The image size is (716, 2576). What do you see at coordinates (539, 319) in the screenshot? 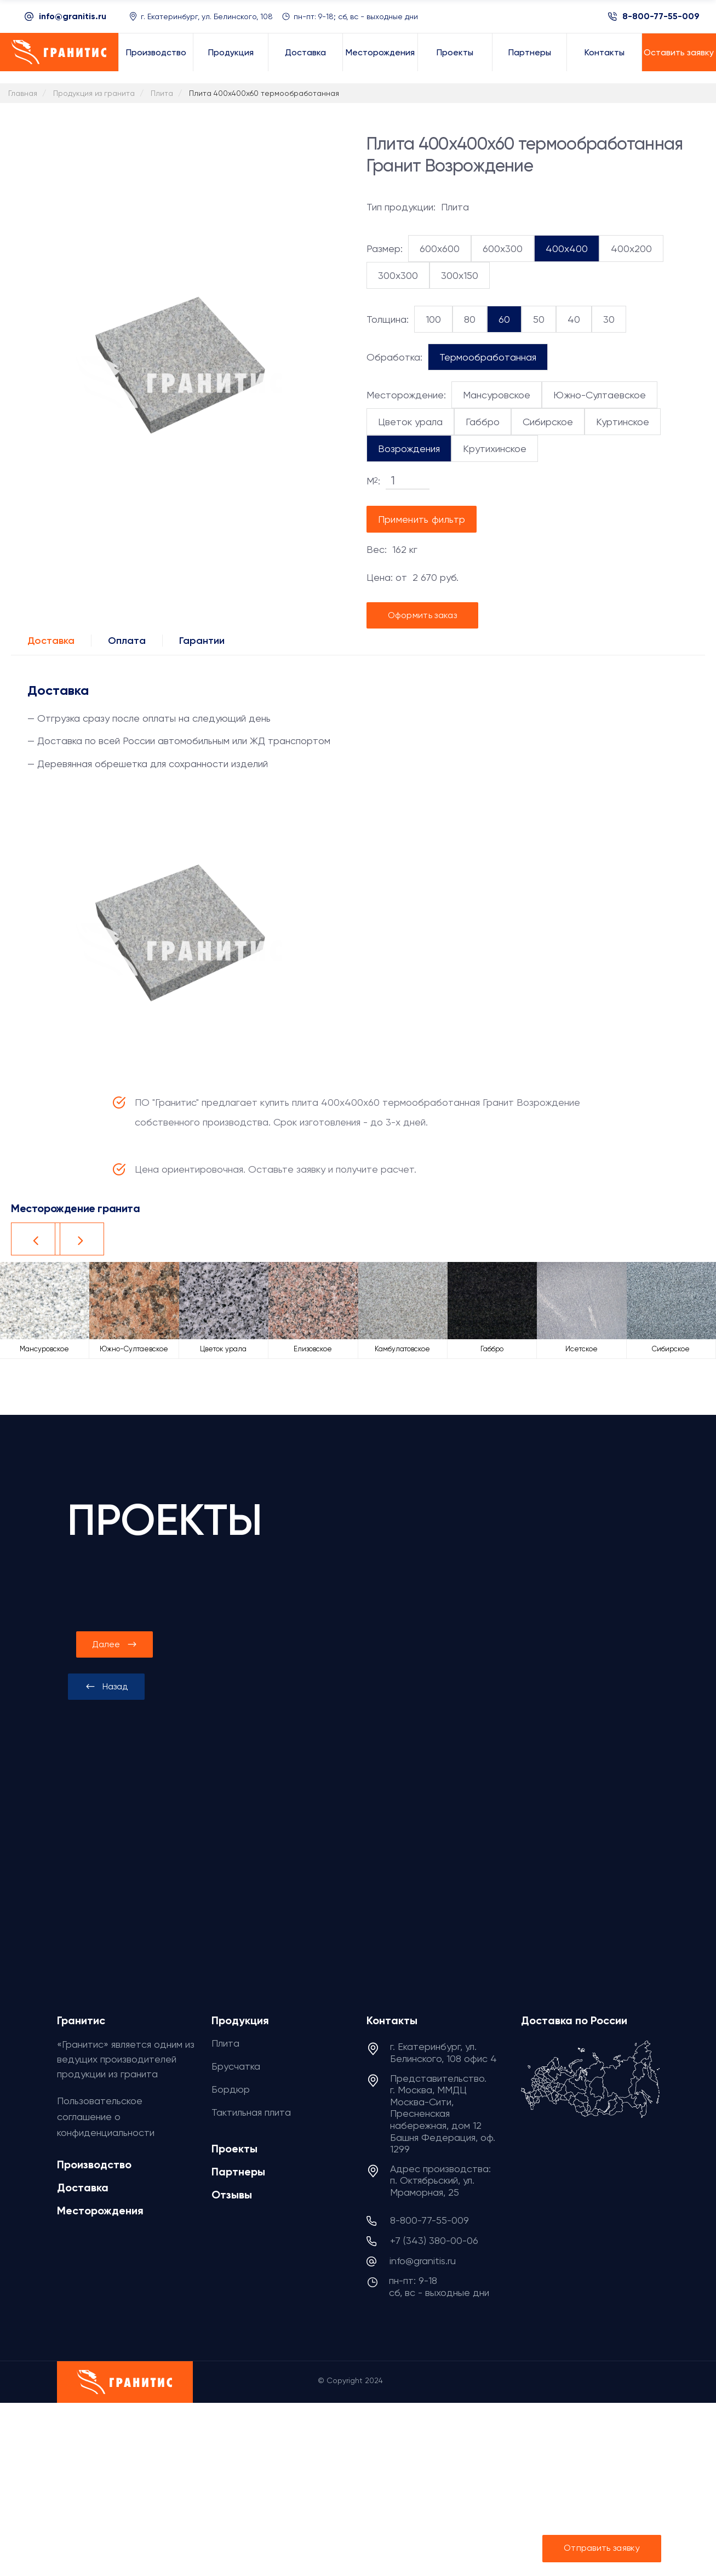
I see `50` at bounding box center [539, 319].